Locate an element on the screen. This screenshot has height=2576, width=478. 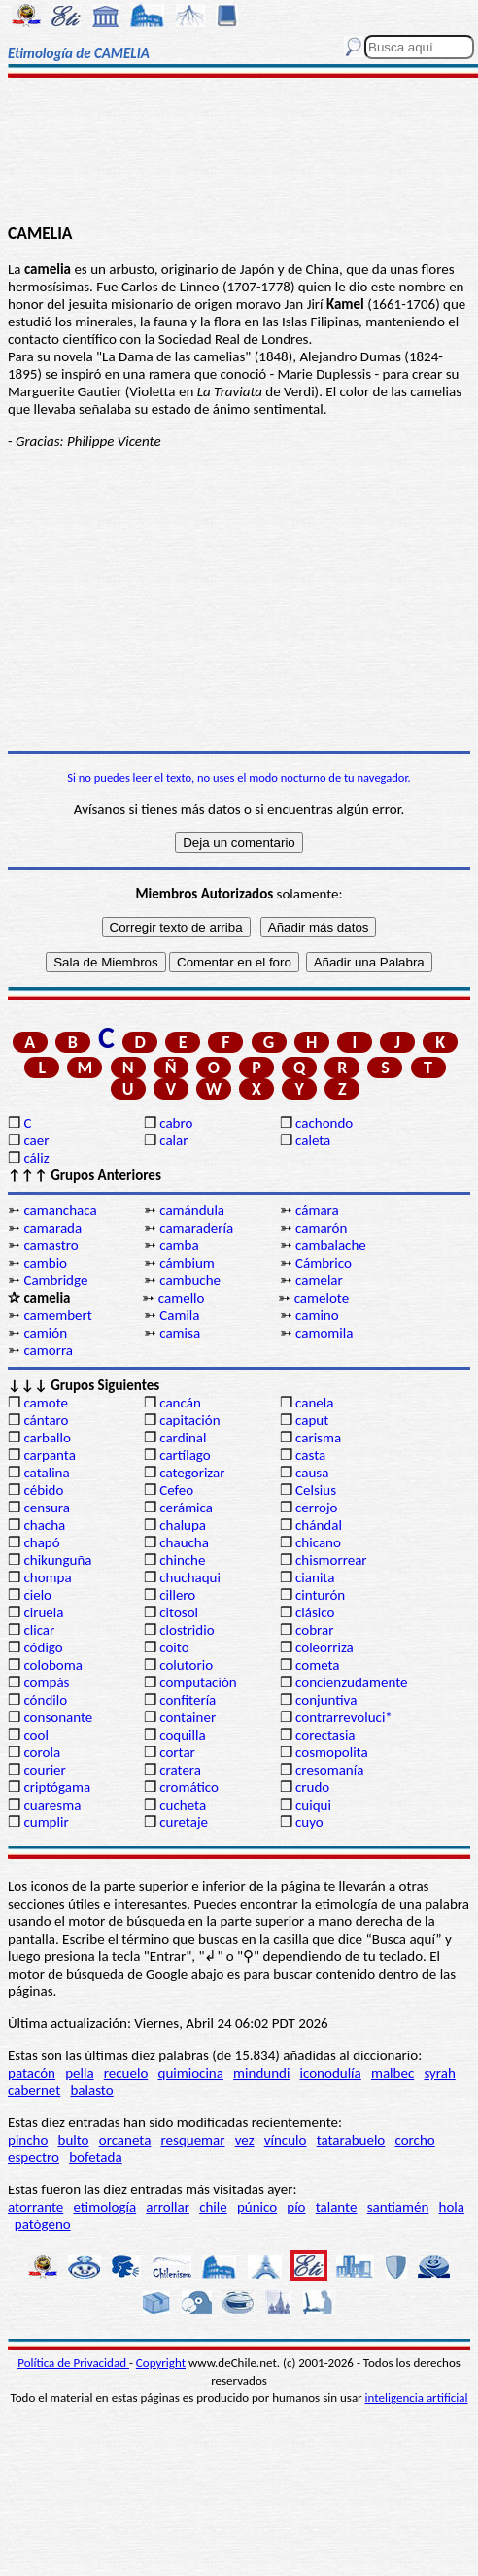
camino is located at coordinates (317, 1315).